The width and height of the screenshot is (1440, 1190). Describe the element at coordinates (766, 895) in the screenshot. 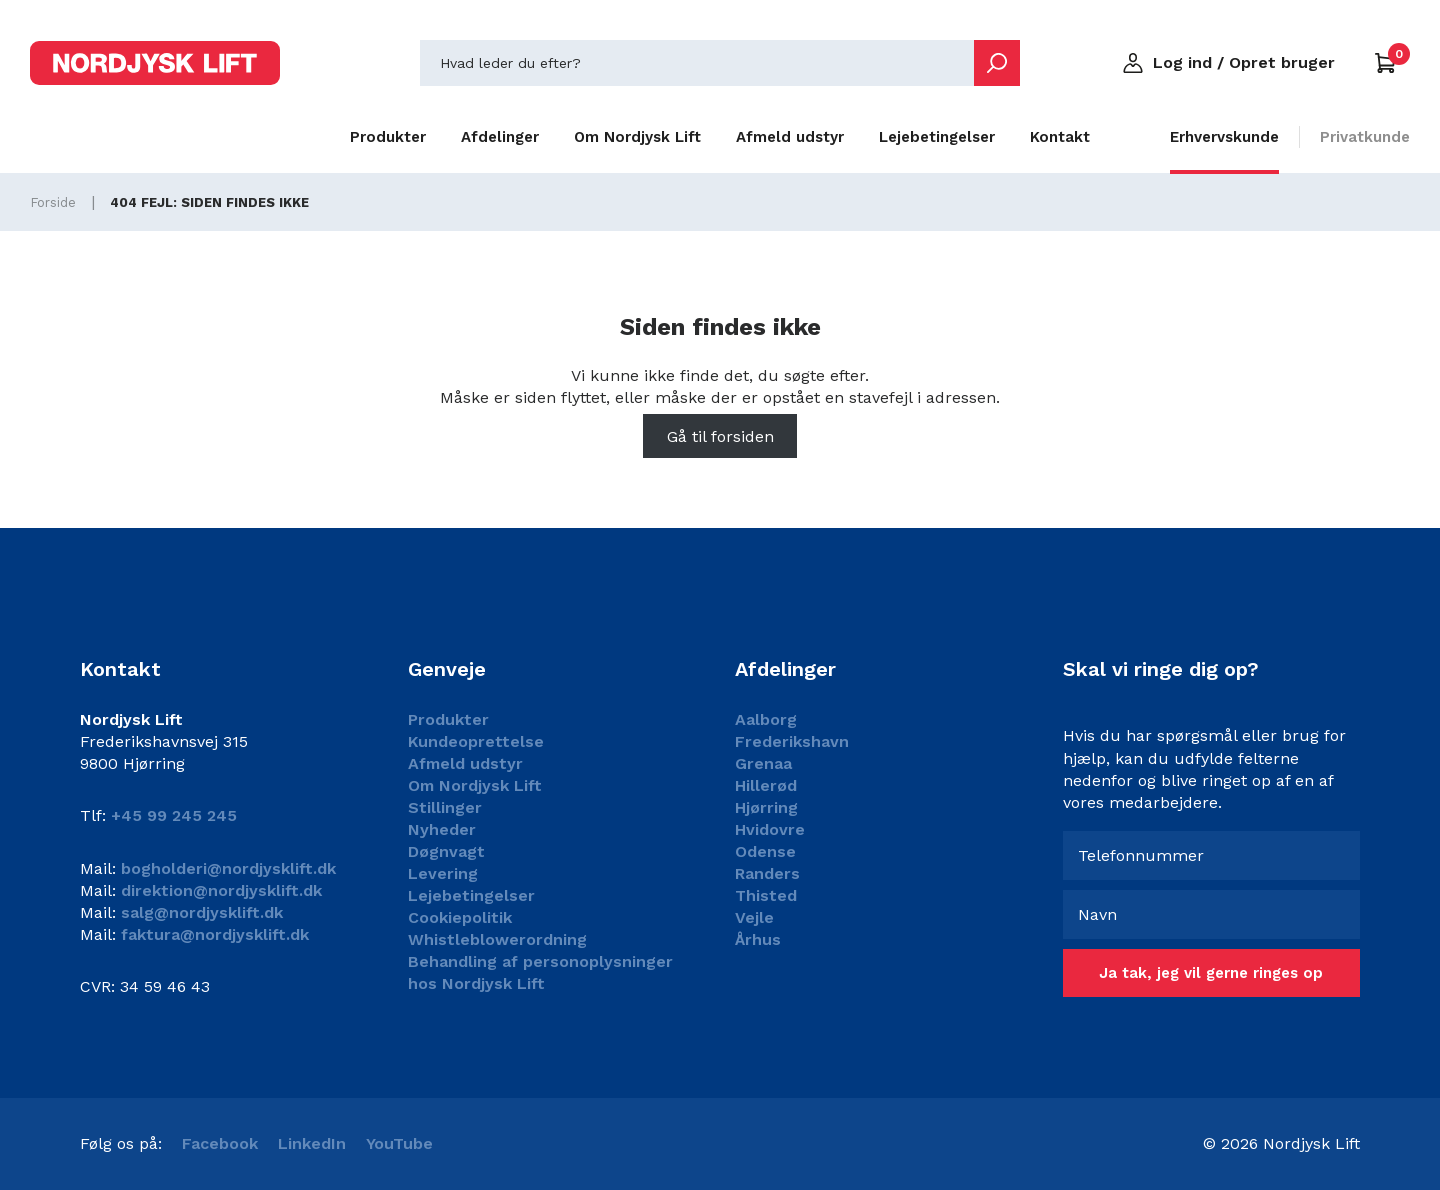

I see `Thisted` at that location.